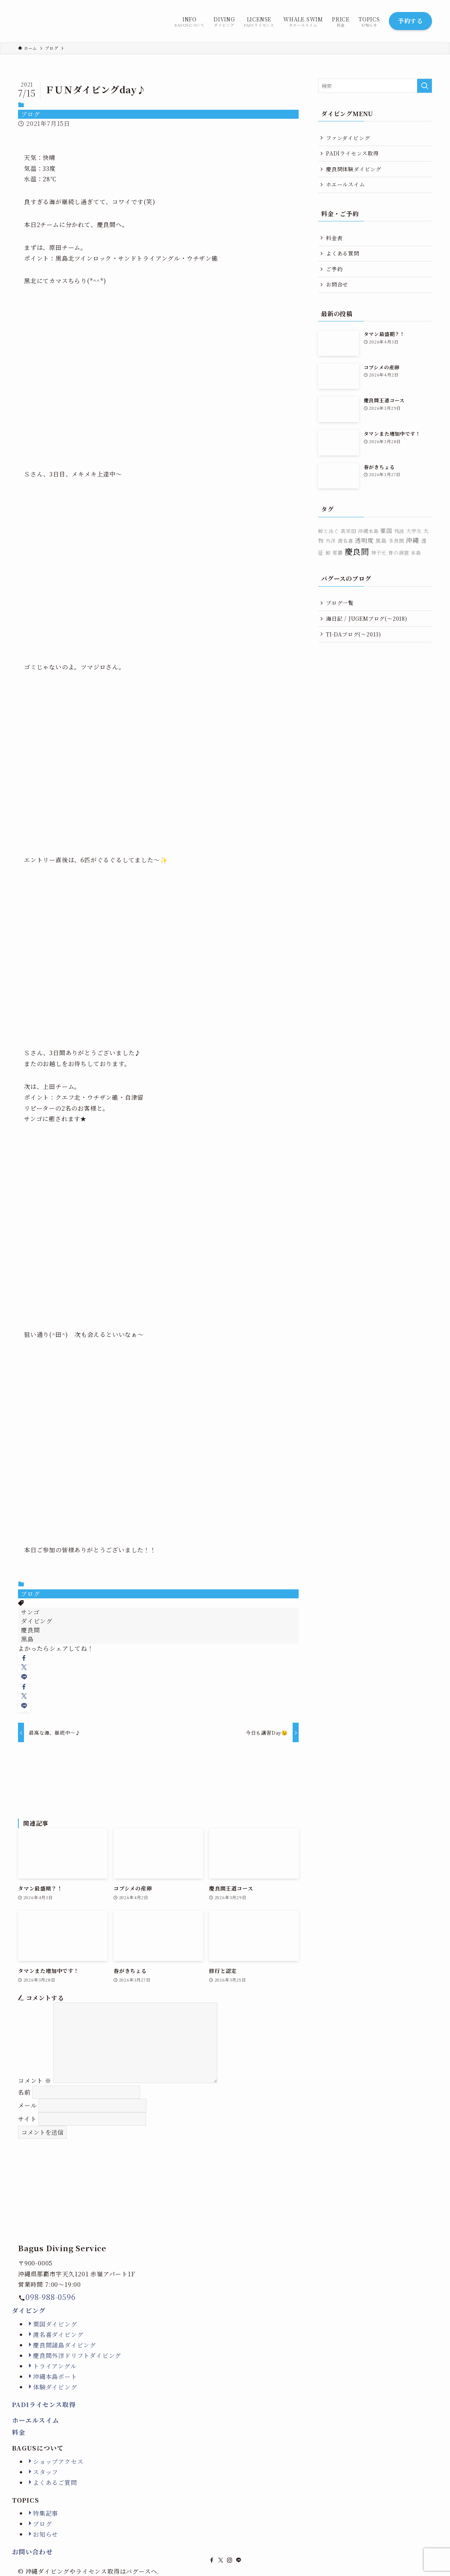  What do you see at coordinates (364, 540) in the screenshot?
I see `透明度` at bounding box center [364, 540].